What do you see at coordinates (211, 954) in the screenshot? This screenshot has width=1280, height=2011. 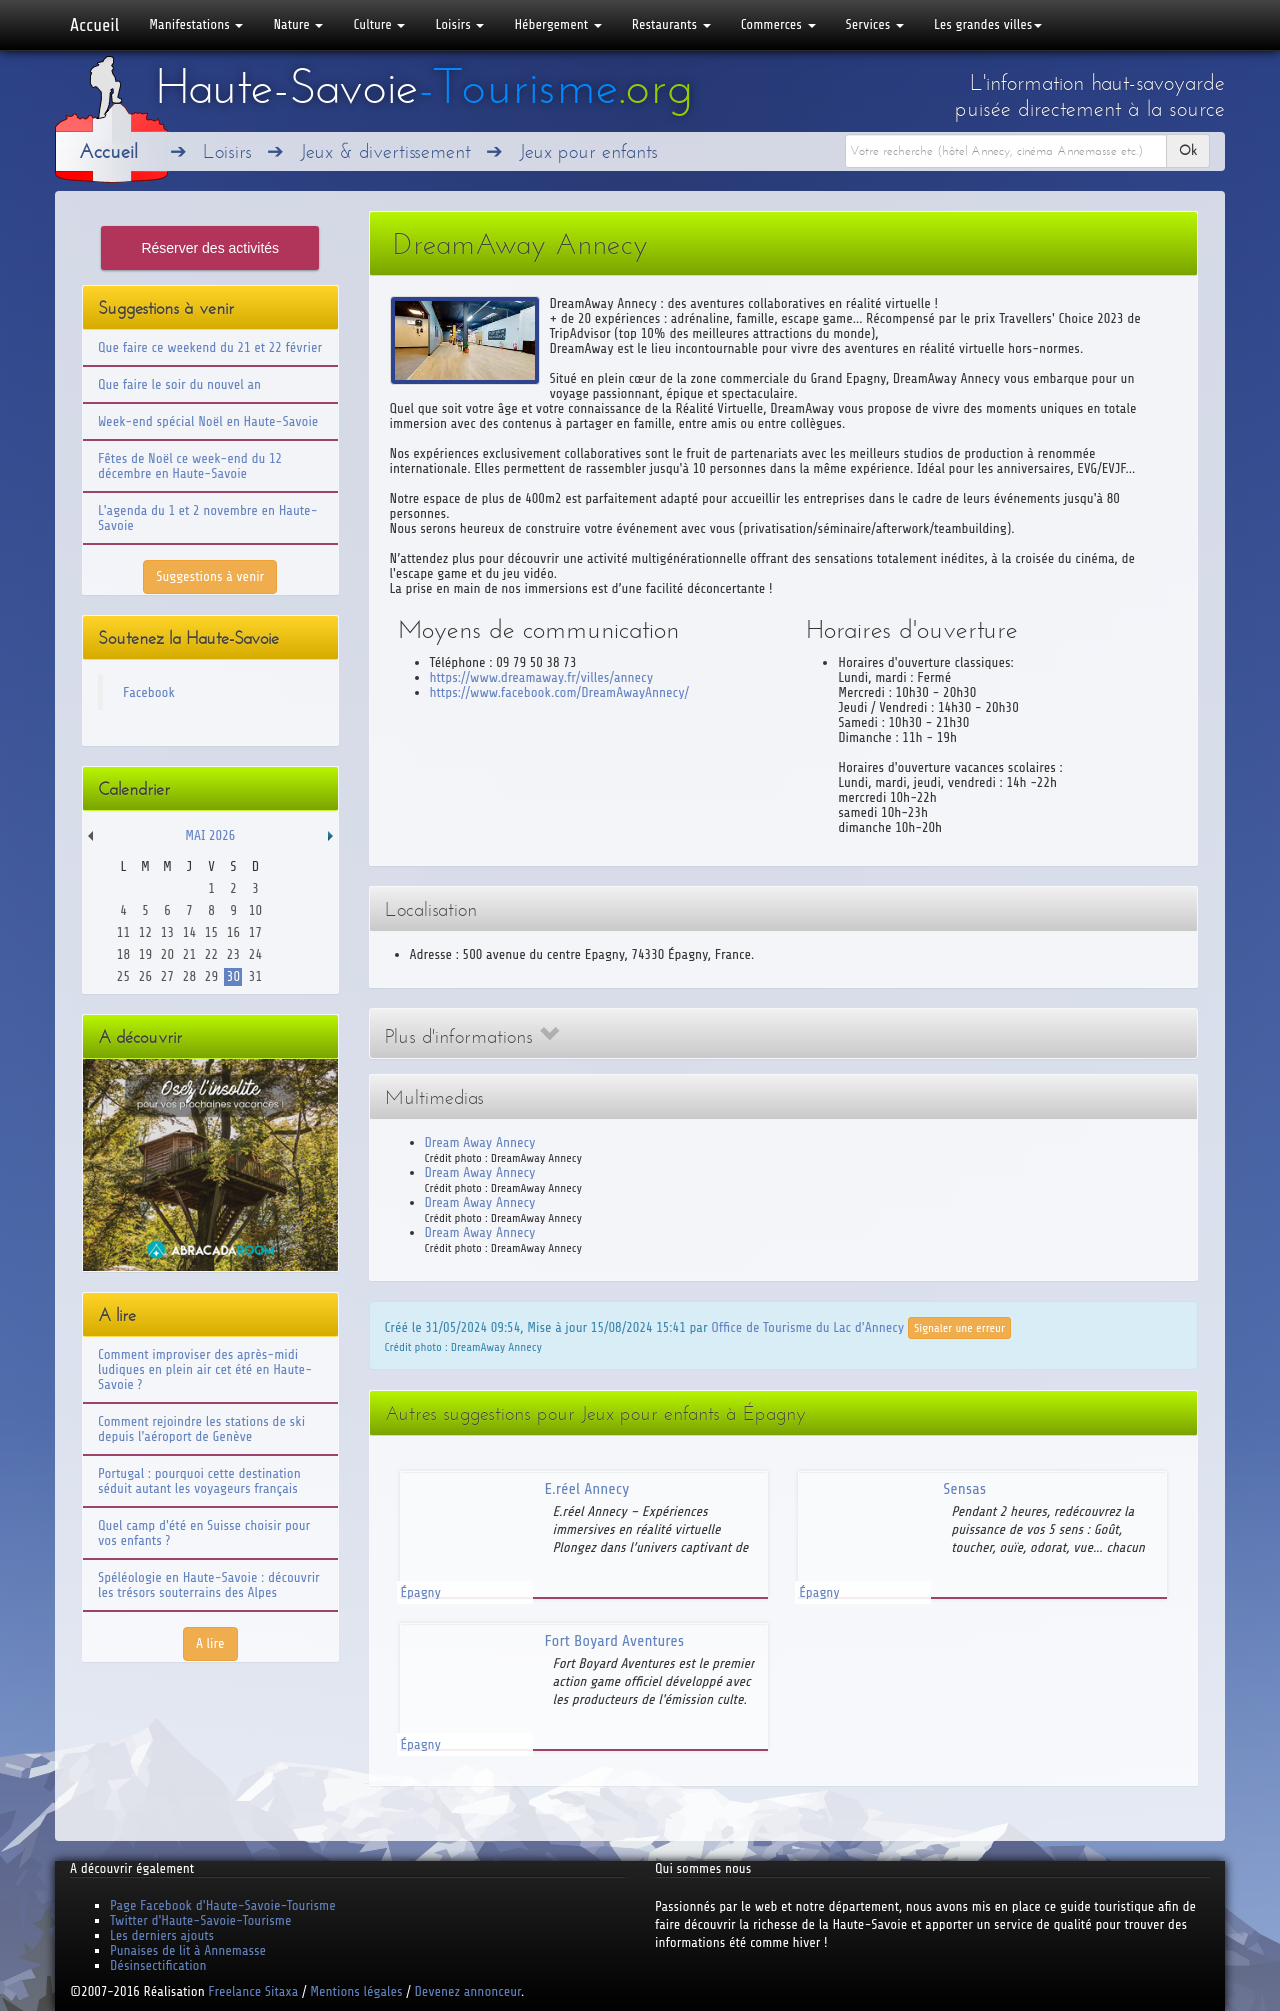 I see `22` at bounding box center [211, 954].